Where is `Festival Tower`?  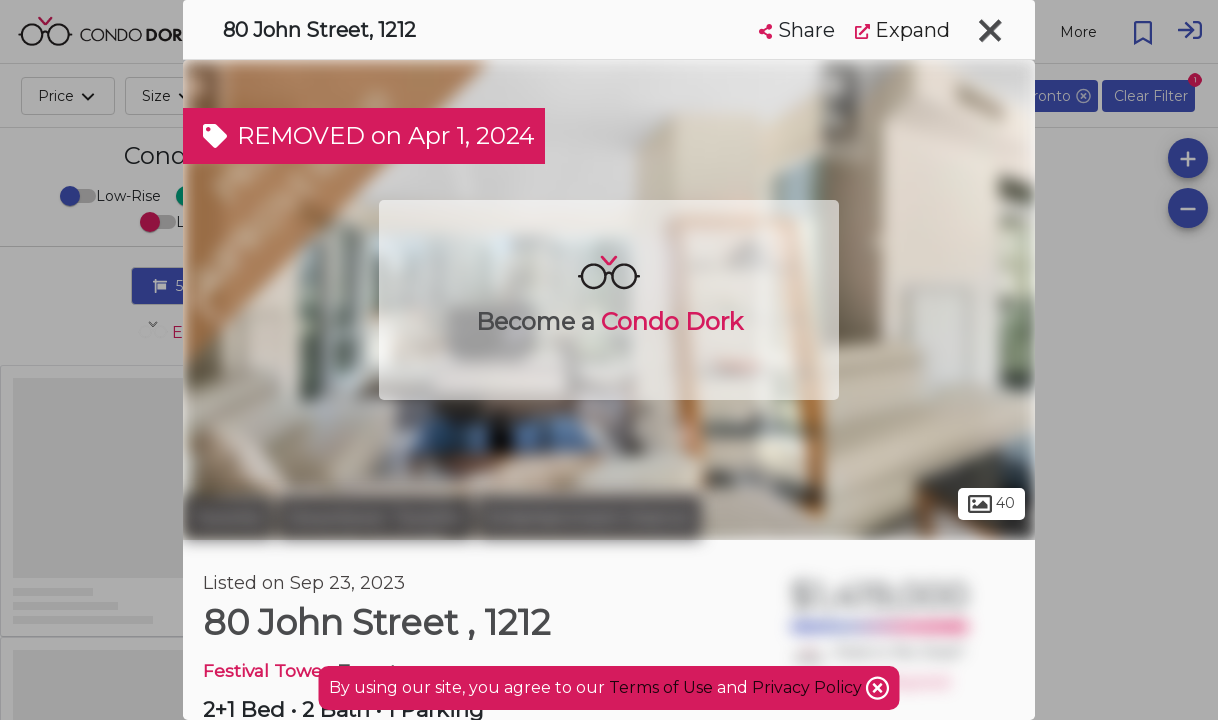 Festival Tower is located at coordinates (266, 670).